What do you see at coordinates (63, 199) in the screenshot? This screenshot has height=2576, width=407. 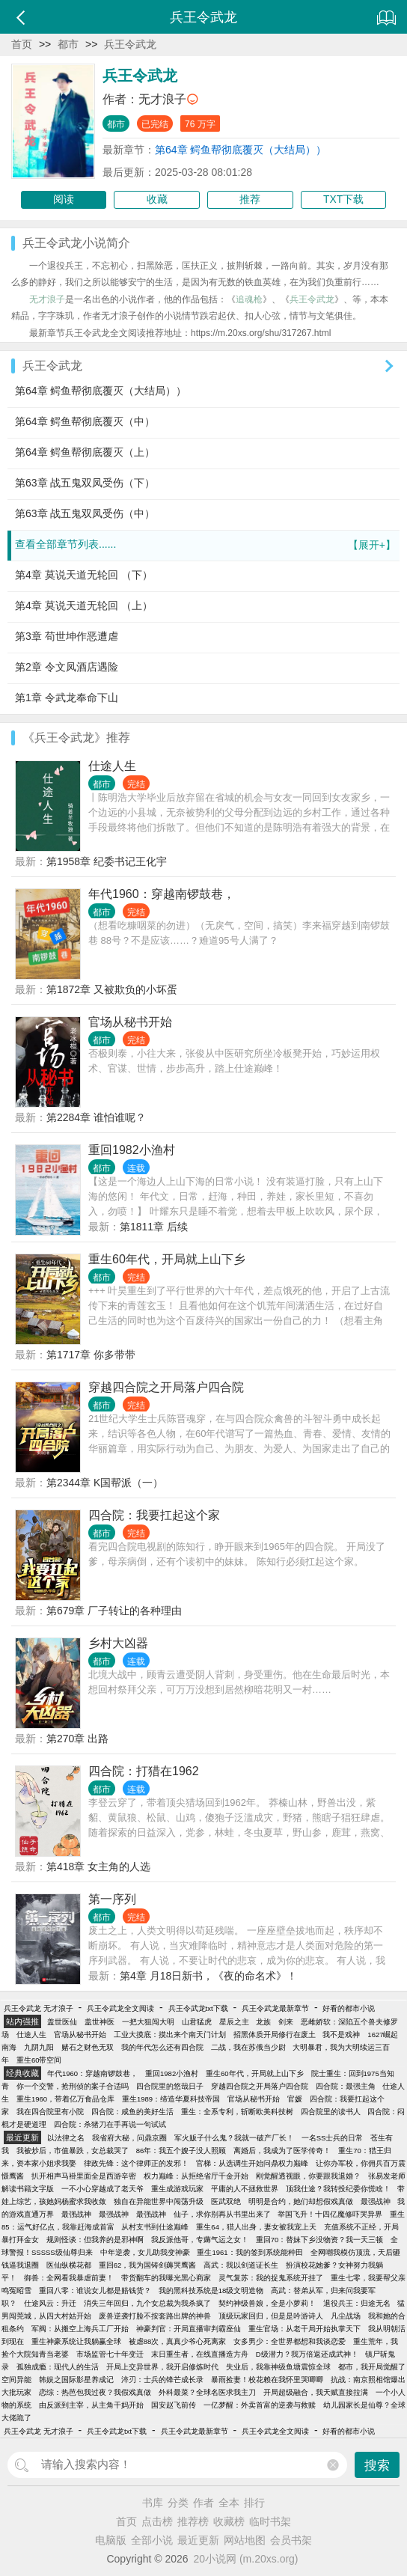 I see `阅读` at bounding box center [63, 199].